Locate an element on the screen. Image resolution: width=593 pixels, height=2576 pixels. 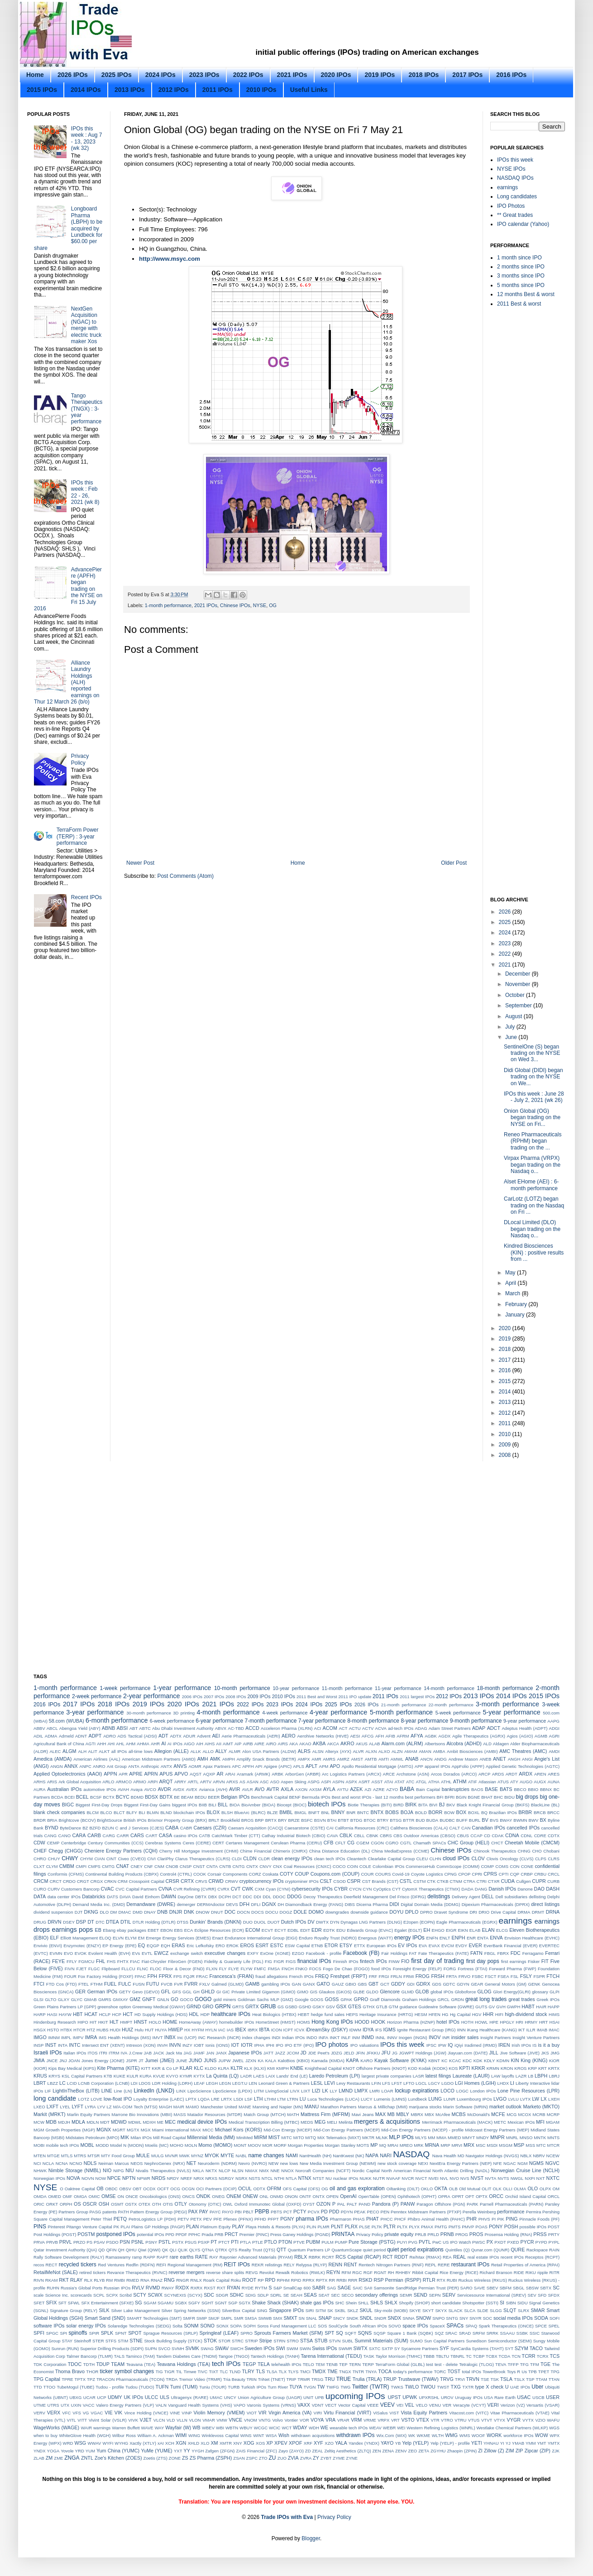
FSBC is located at coordinates (477, 1976).